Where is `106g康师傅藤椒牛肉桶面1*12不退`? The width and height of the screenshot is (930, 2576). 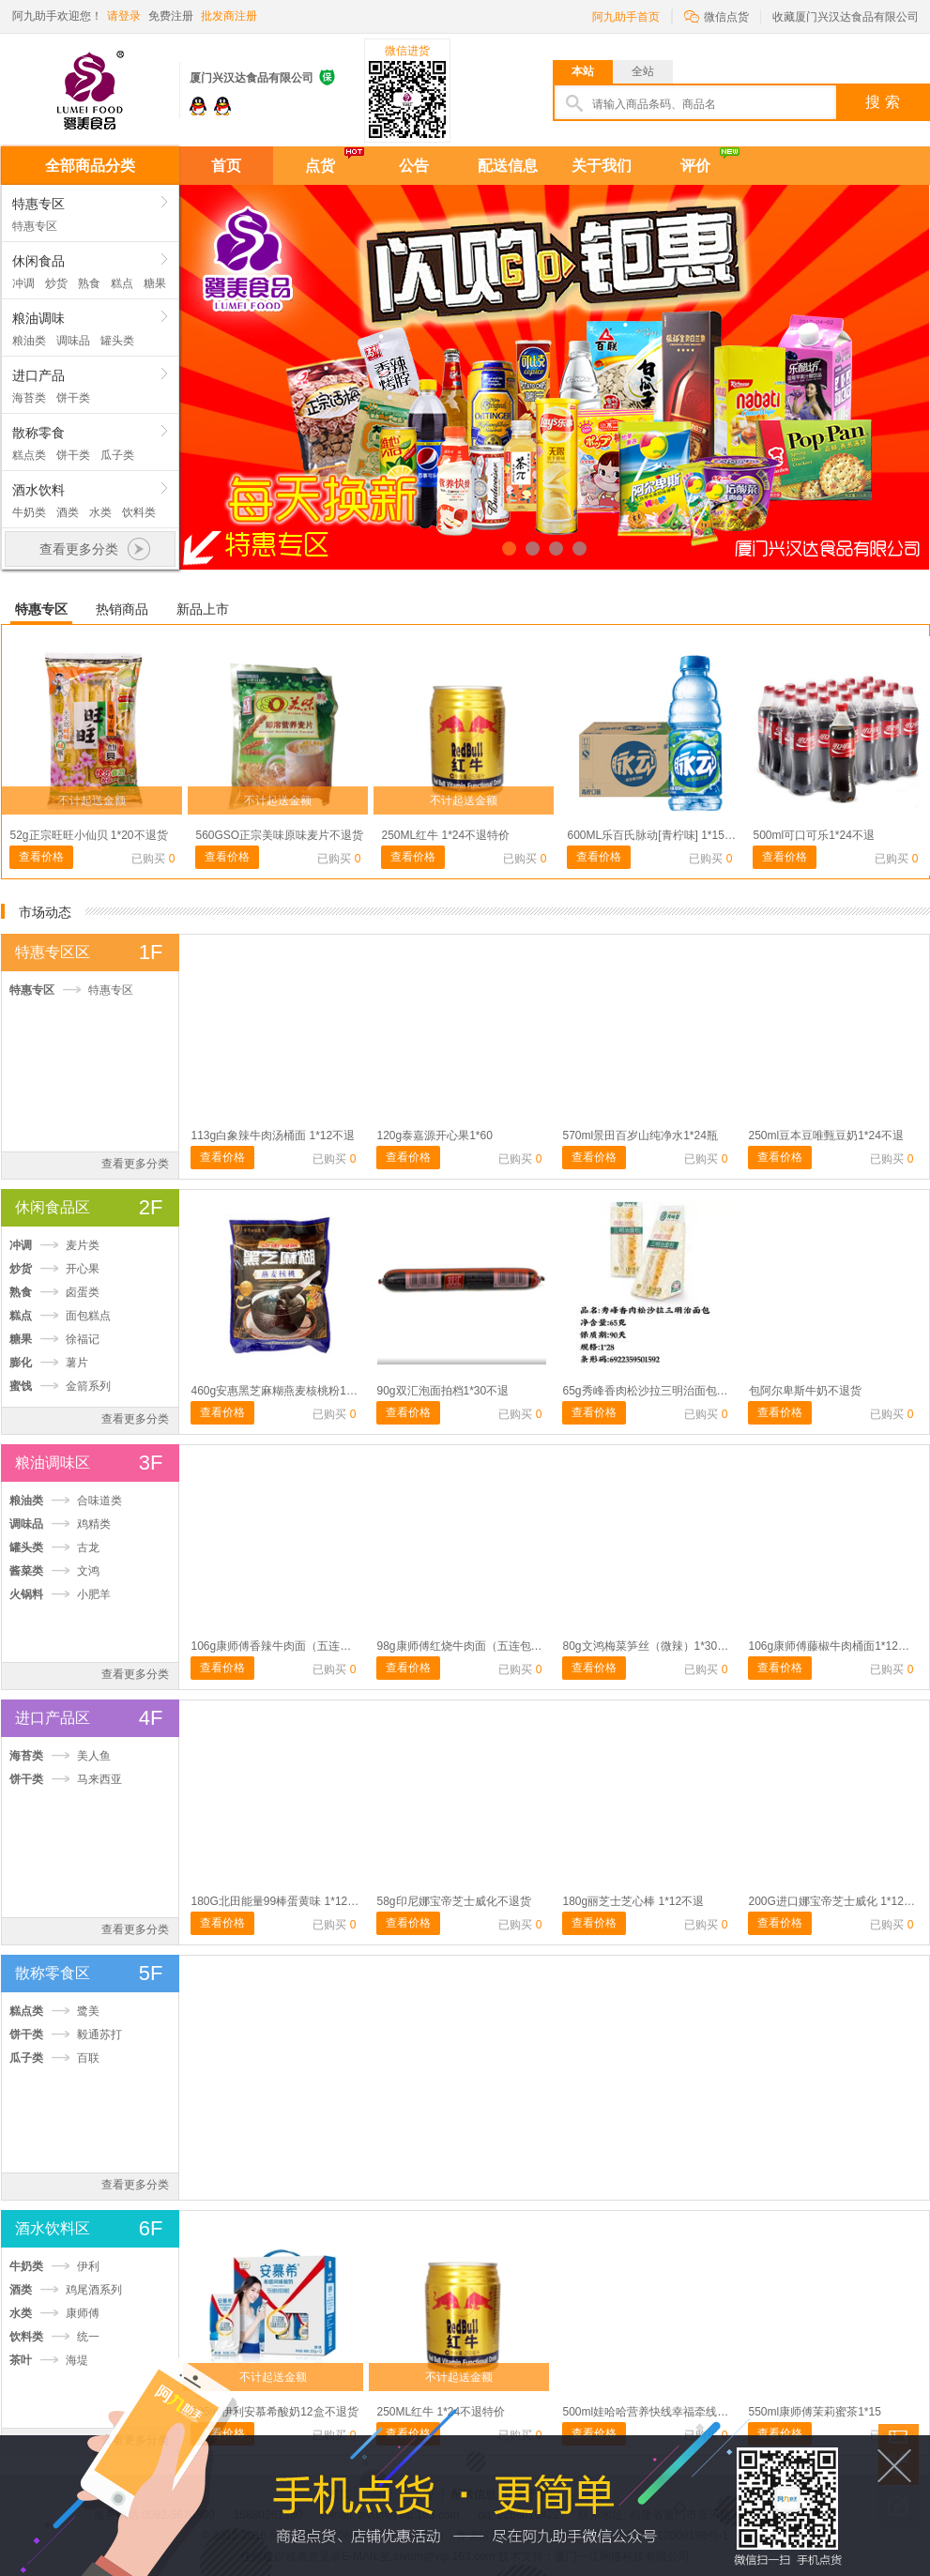
106g康师傅藤椒牛肉桶面1*12不退 is located at coordinates (835, 1646).